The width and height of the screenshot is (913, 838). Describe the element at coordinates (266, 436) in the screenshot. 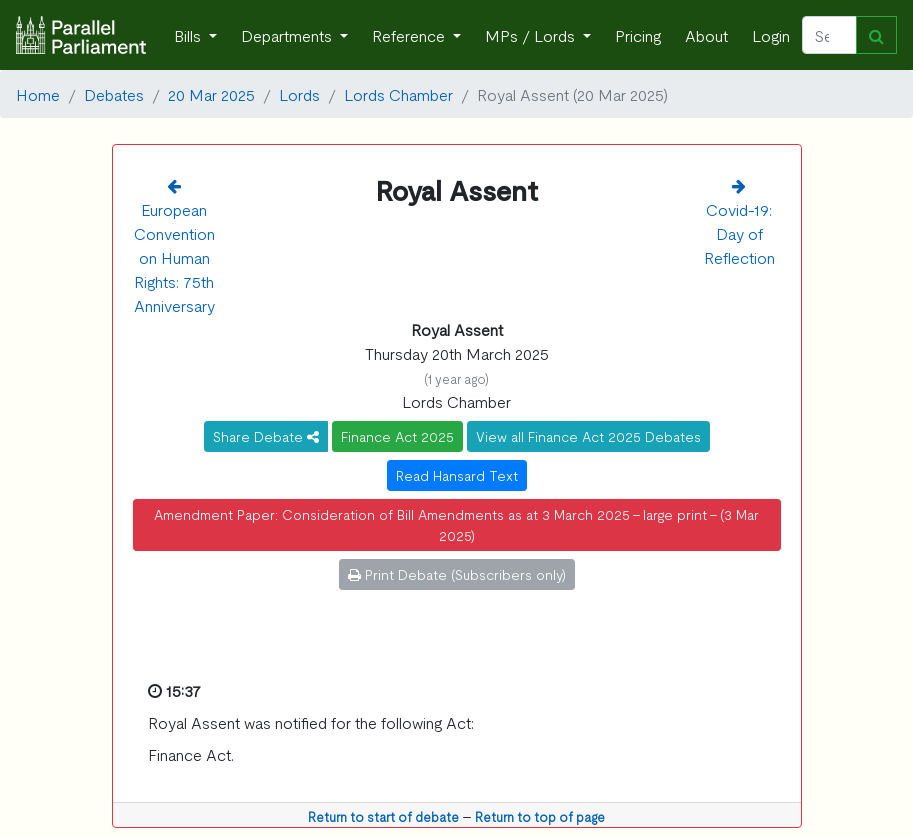

I see `Share Debate` at that location.